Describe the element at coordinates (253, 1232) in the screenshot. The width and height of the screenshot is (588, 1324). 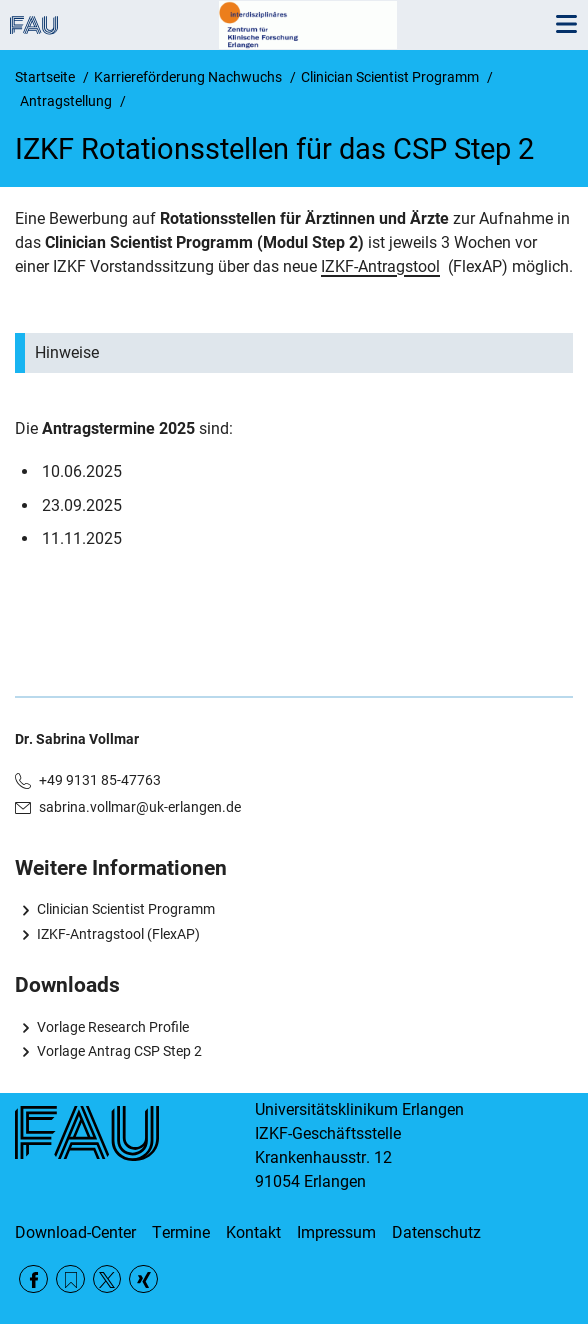
I see `Kontakt` at that location.